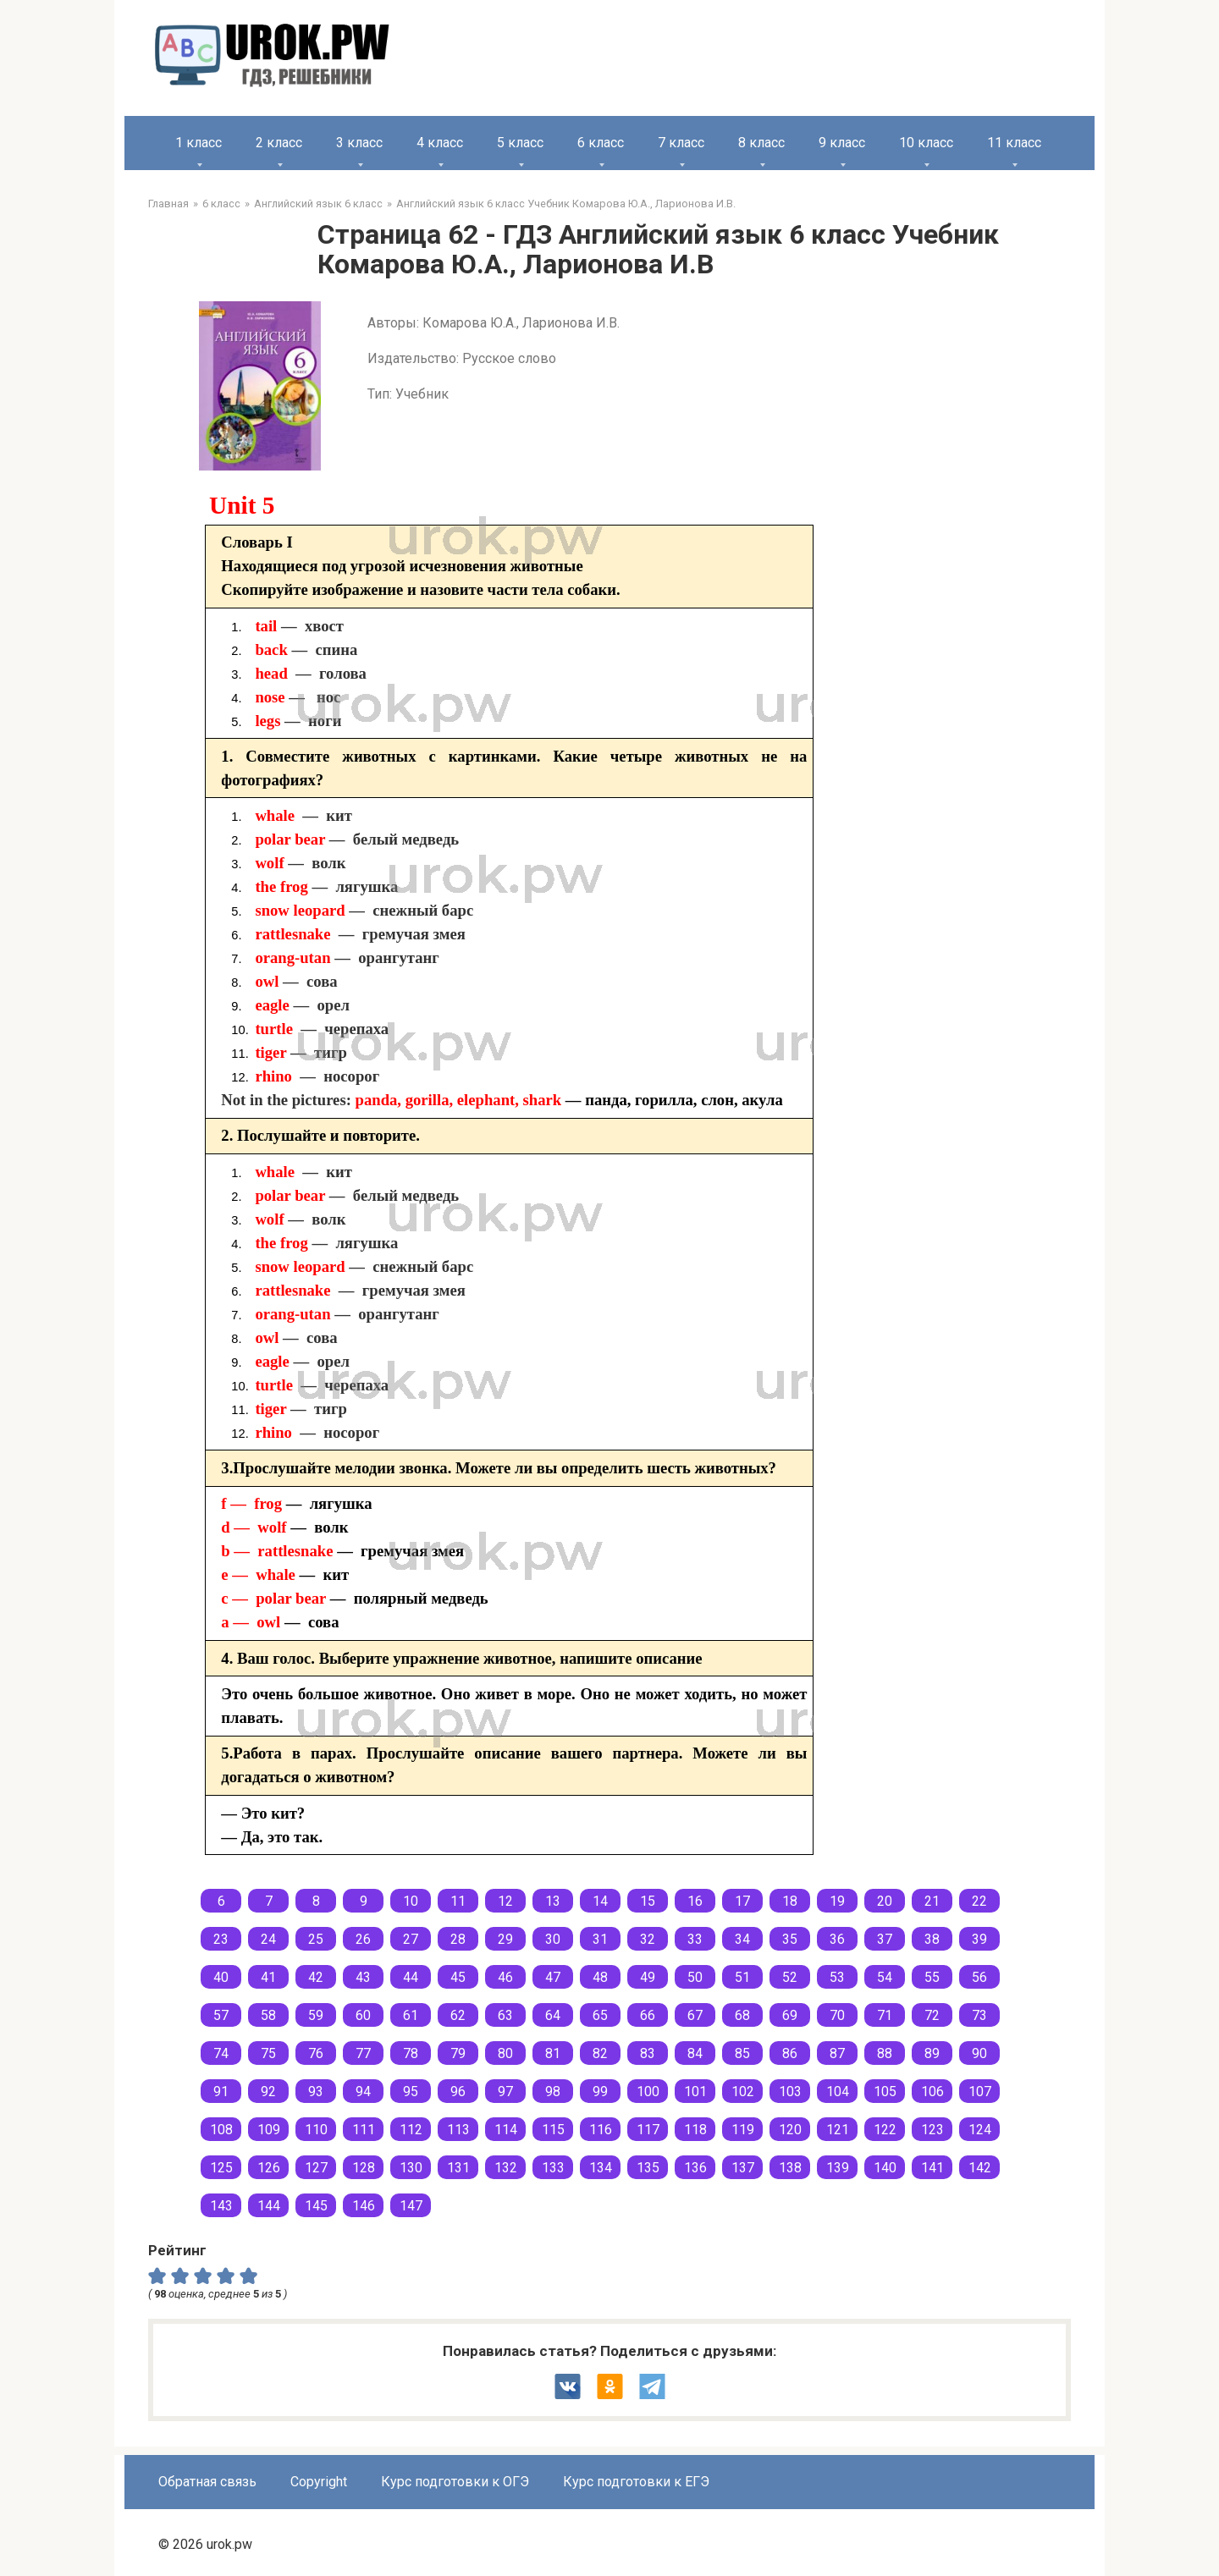  I want to click on 132, so click(505, 2168).